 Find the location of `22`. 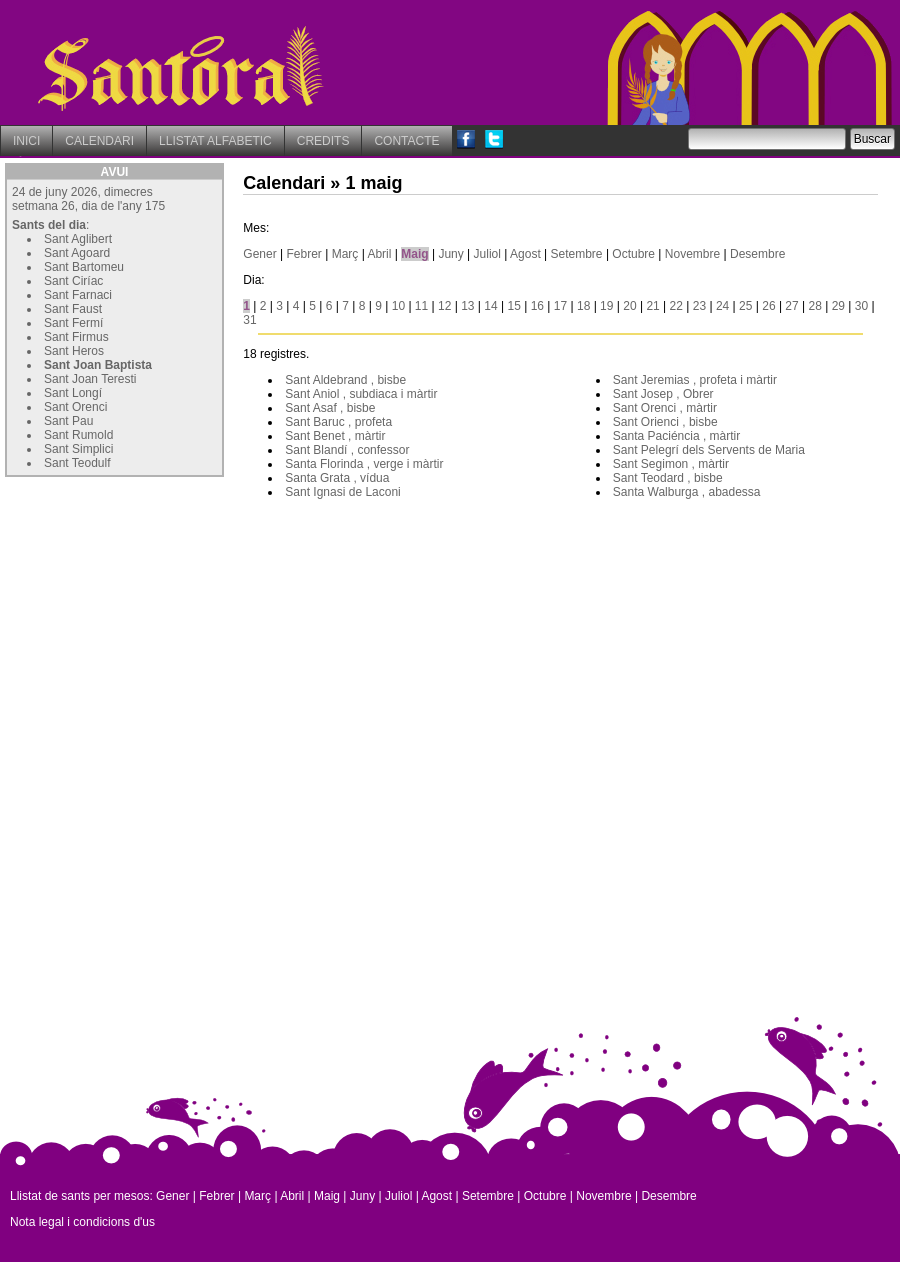

22 is located at coordinates (676, 306).